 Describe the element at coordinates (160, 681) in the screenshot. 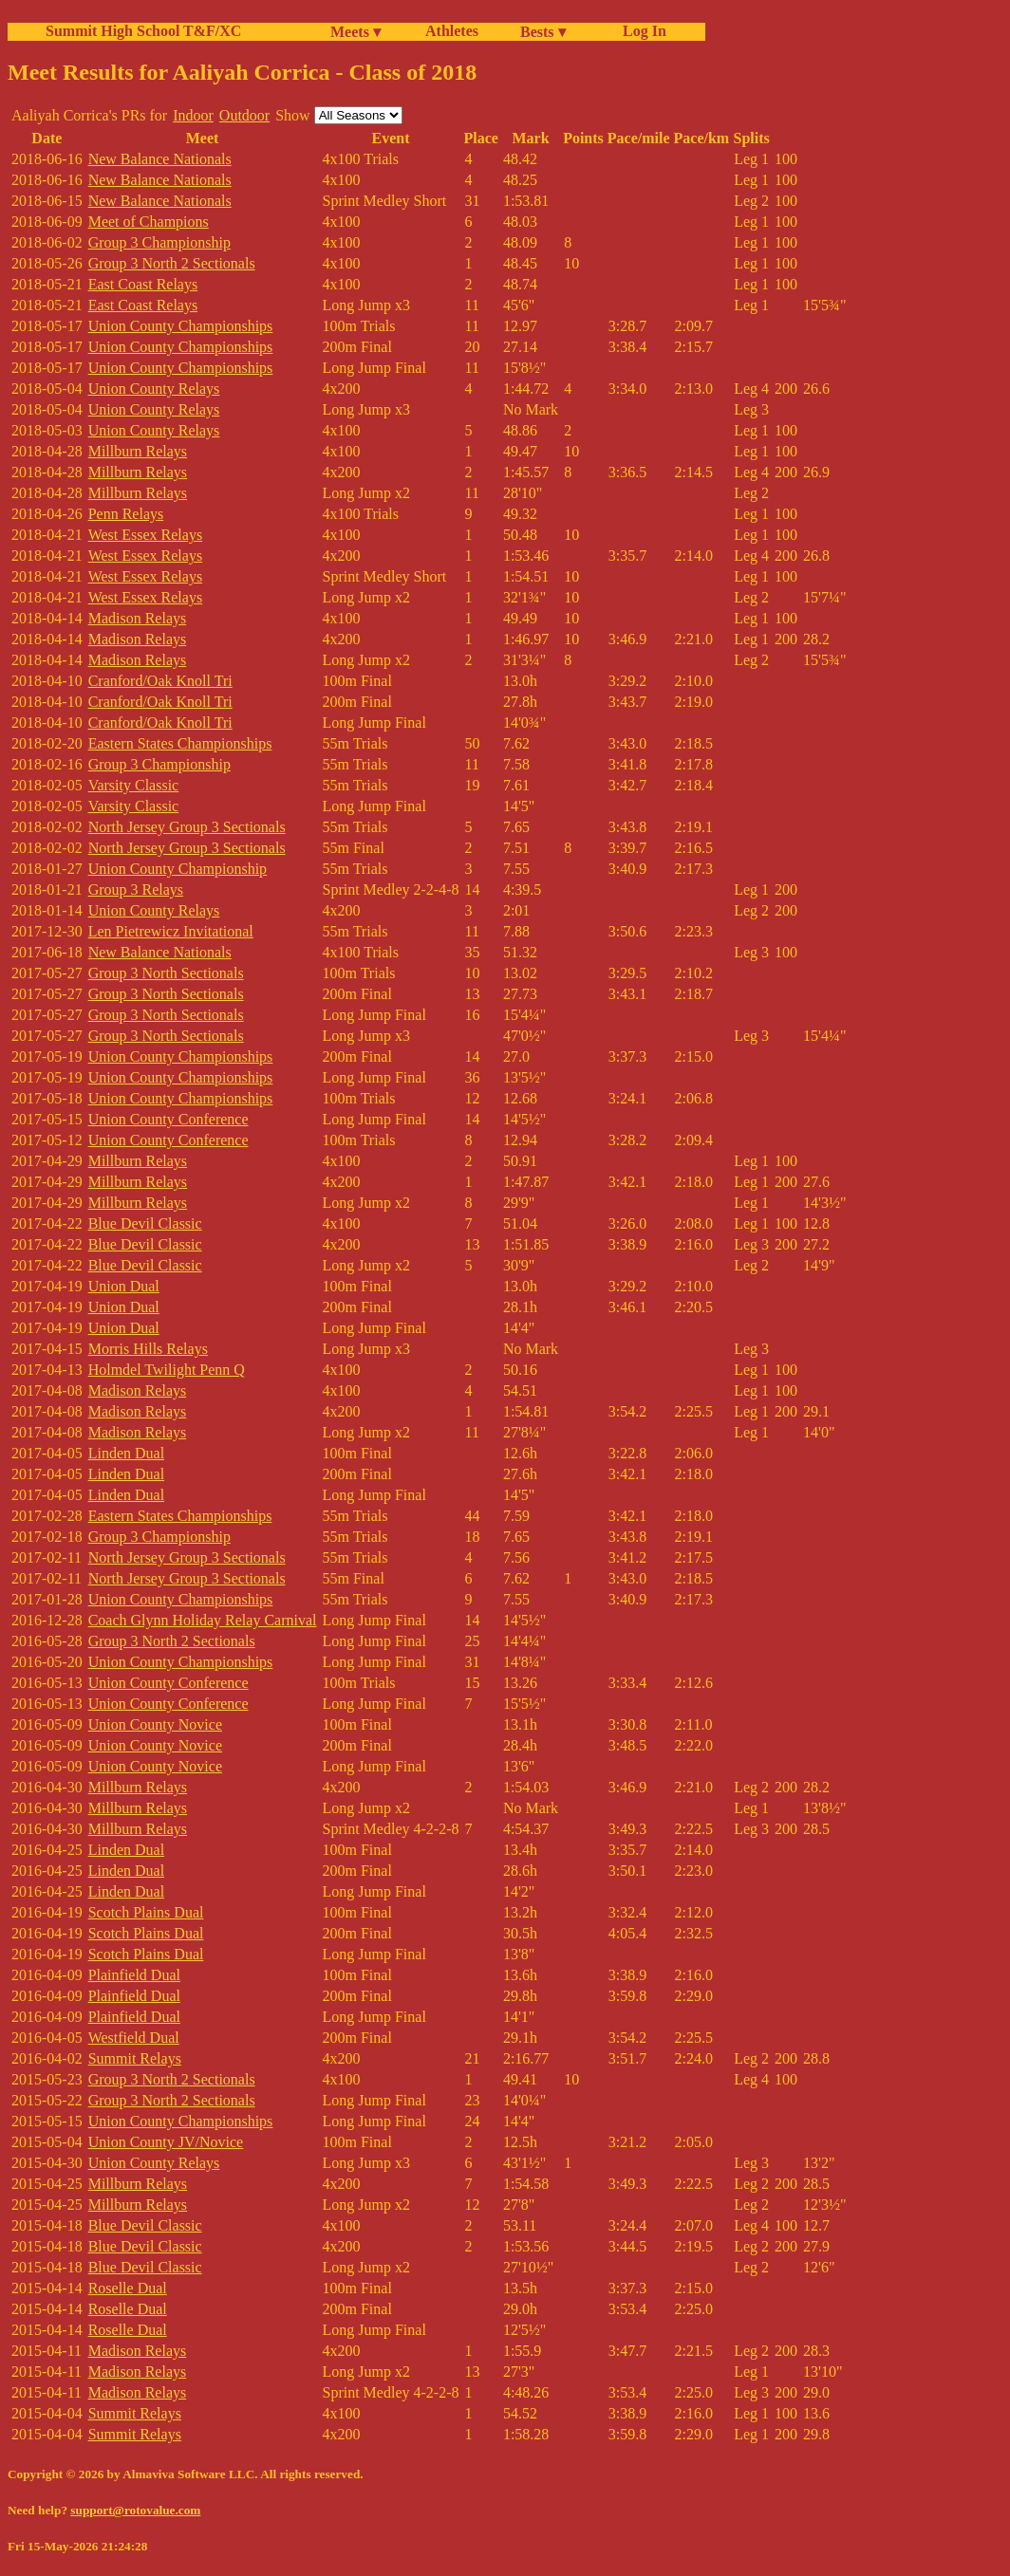

I see `Cranford/Oak Knoll Tri` at that location.